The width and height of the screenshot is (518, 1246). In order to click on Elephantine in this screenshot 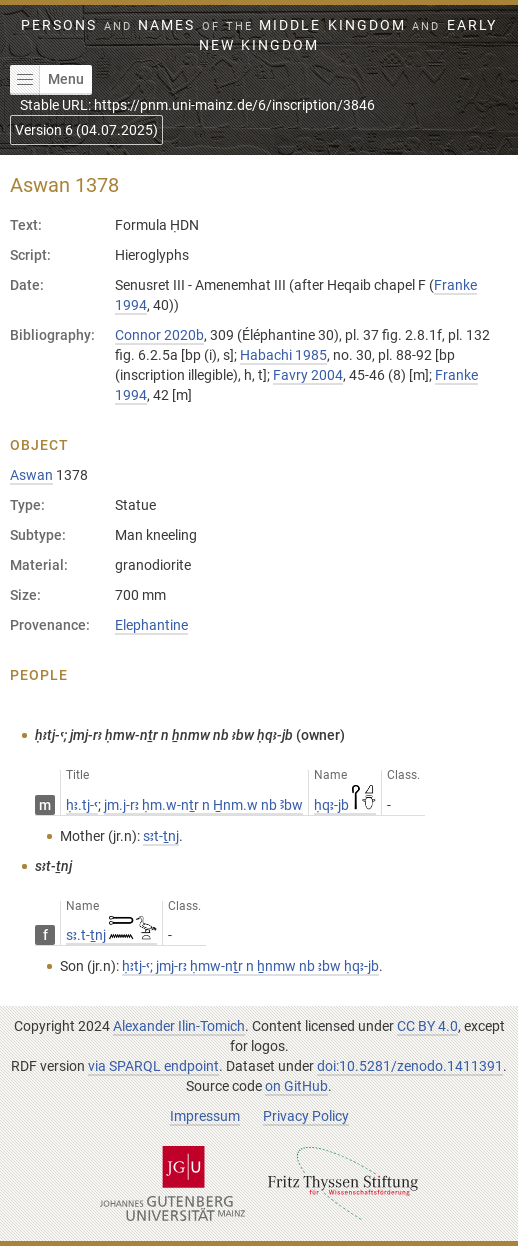, I will do `click(151, 625)`.